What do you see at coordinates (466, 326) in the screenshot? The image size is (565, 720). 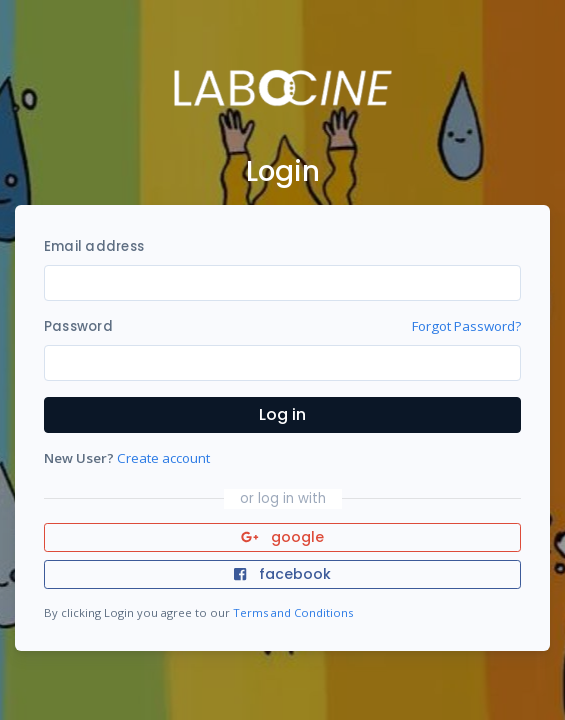 I see `Forgot Password?` at bounding box center [466, 326].